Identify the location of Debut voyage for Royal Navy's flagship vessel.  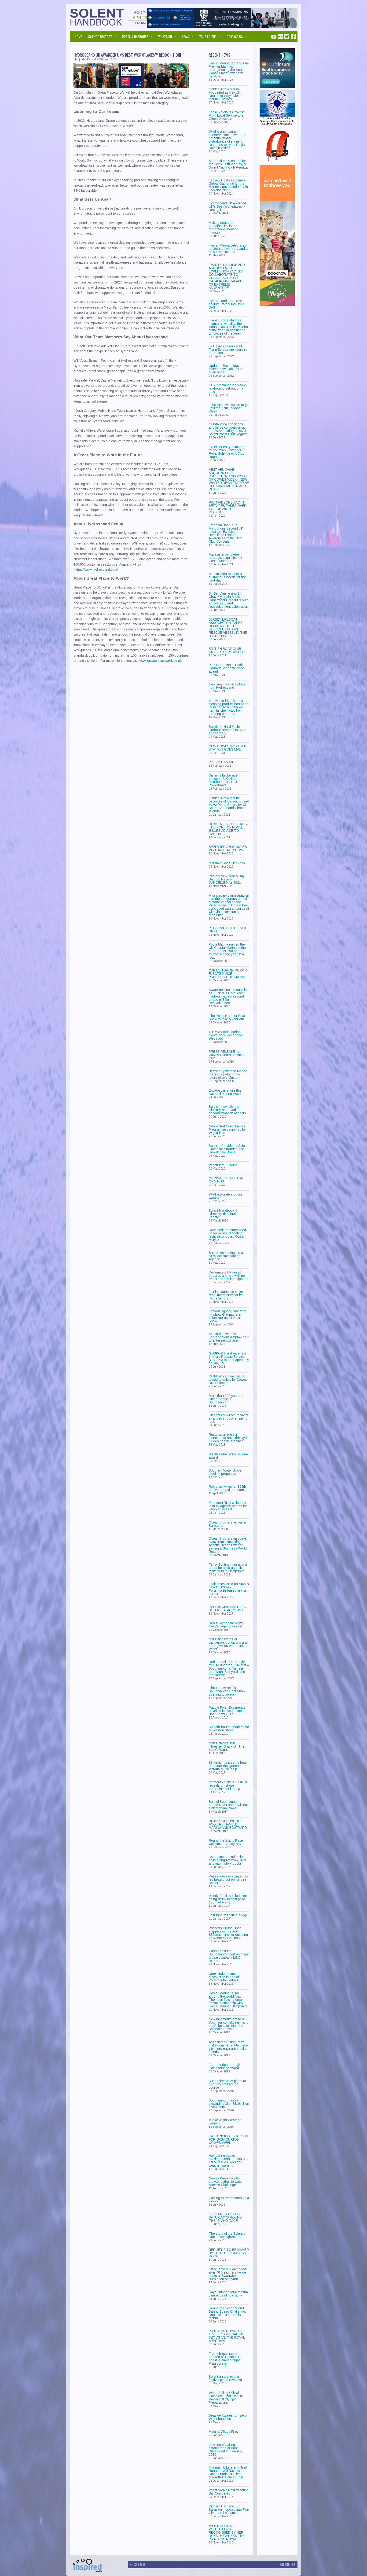
(226, 1624).